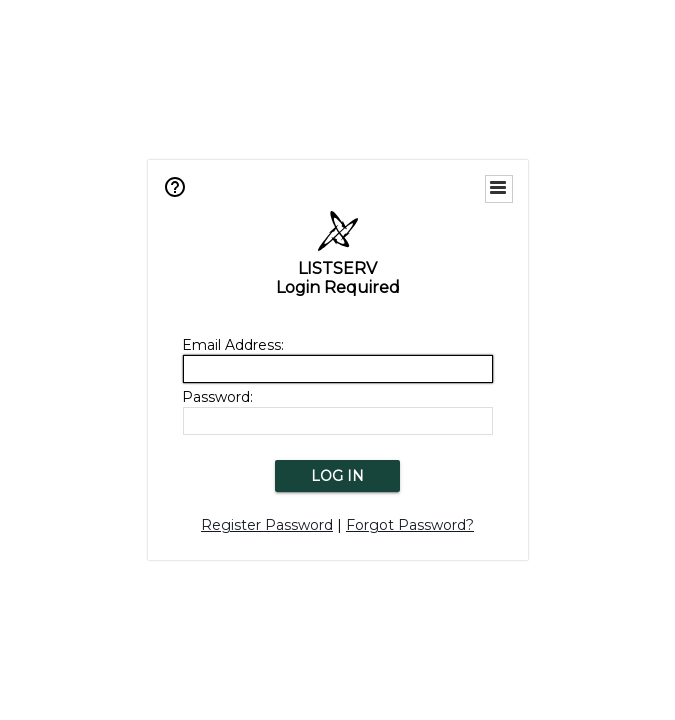  I want to click on Forgot Password?, so click(410, 525).